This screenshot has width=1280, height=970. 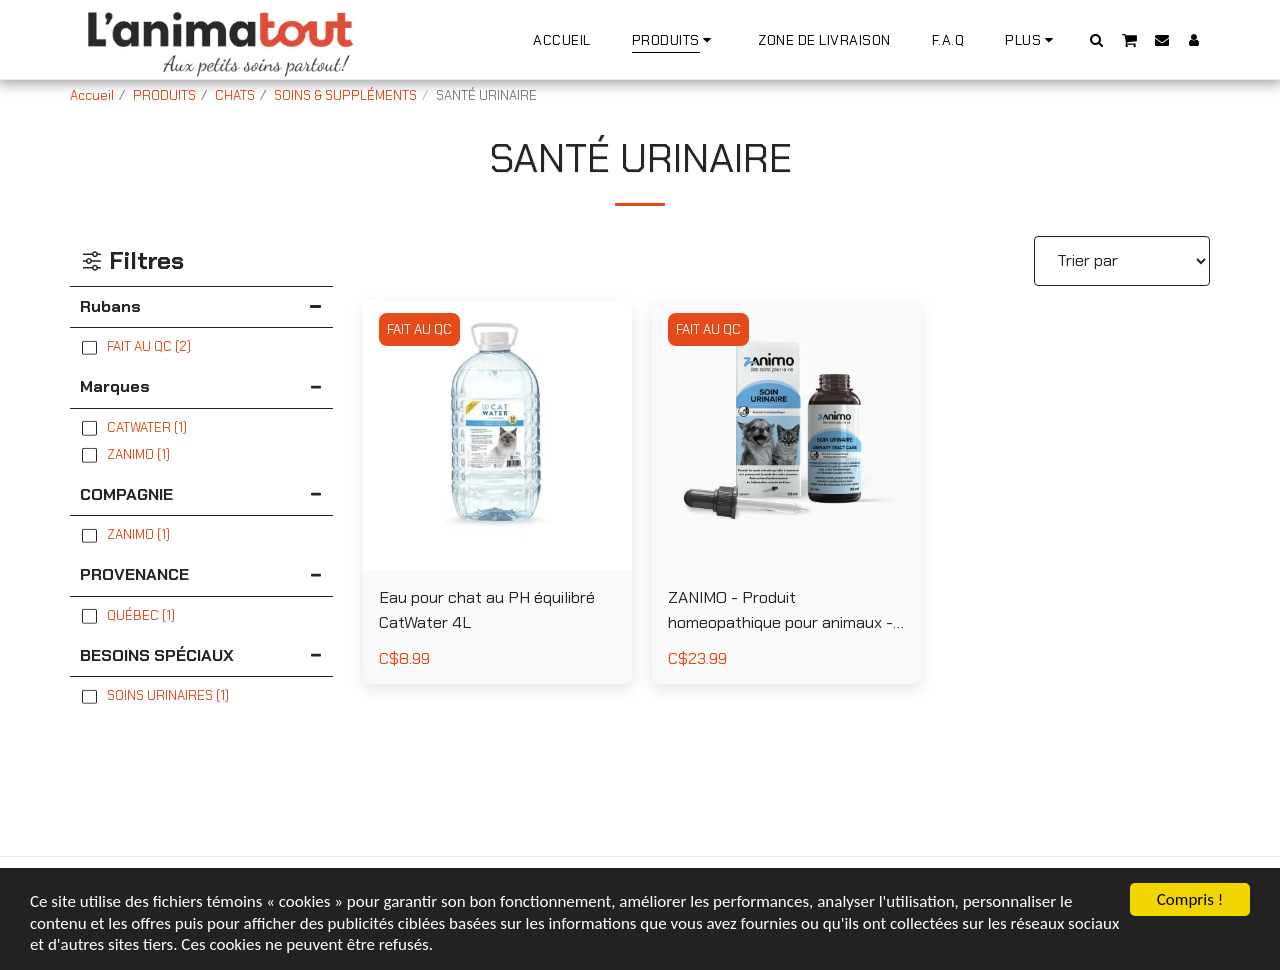 What do you see at coordinates (419, 329) in the screenshot?
I see `FAIT AU QC` at bounding box center [419, 329].